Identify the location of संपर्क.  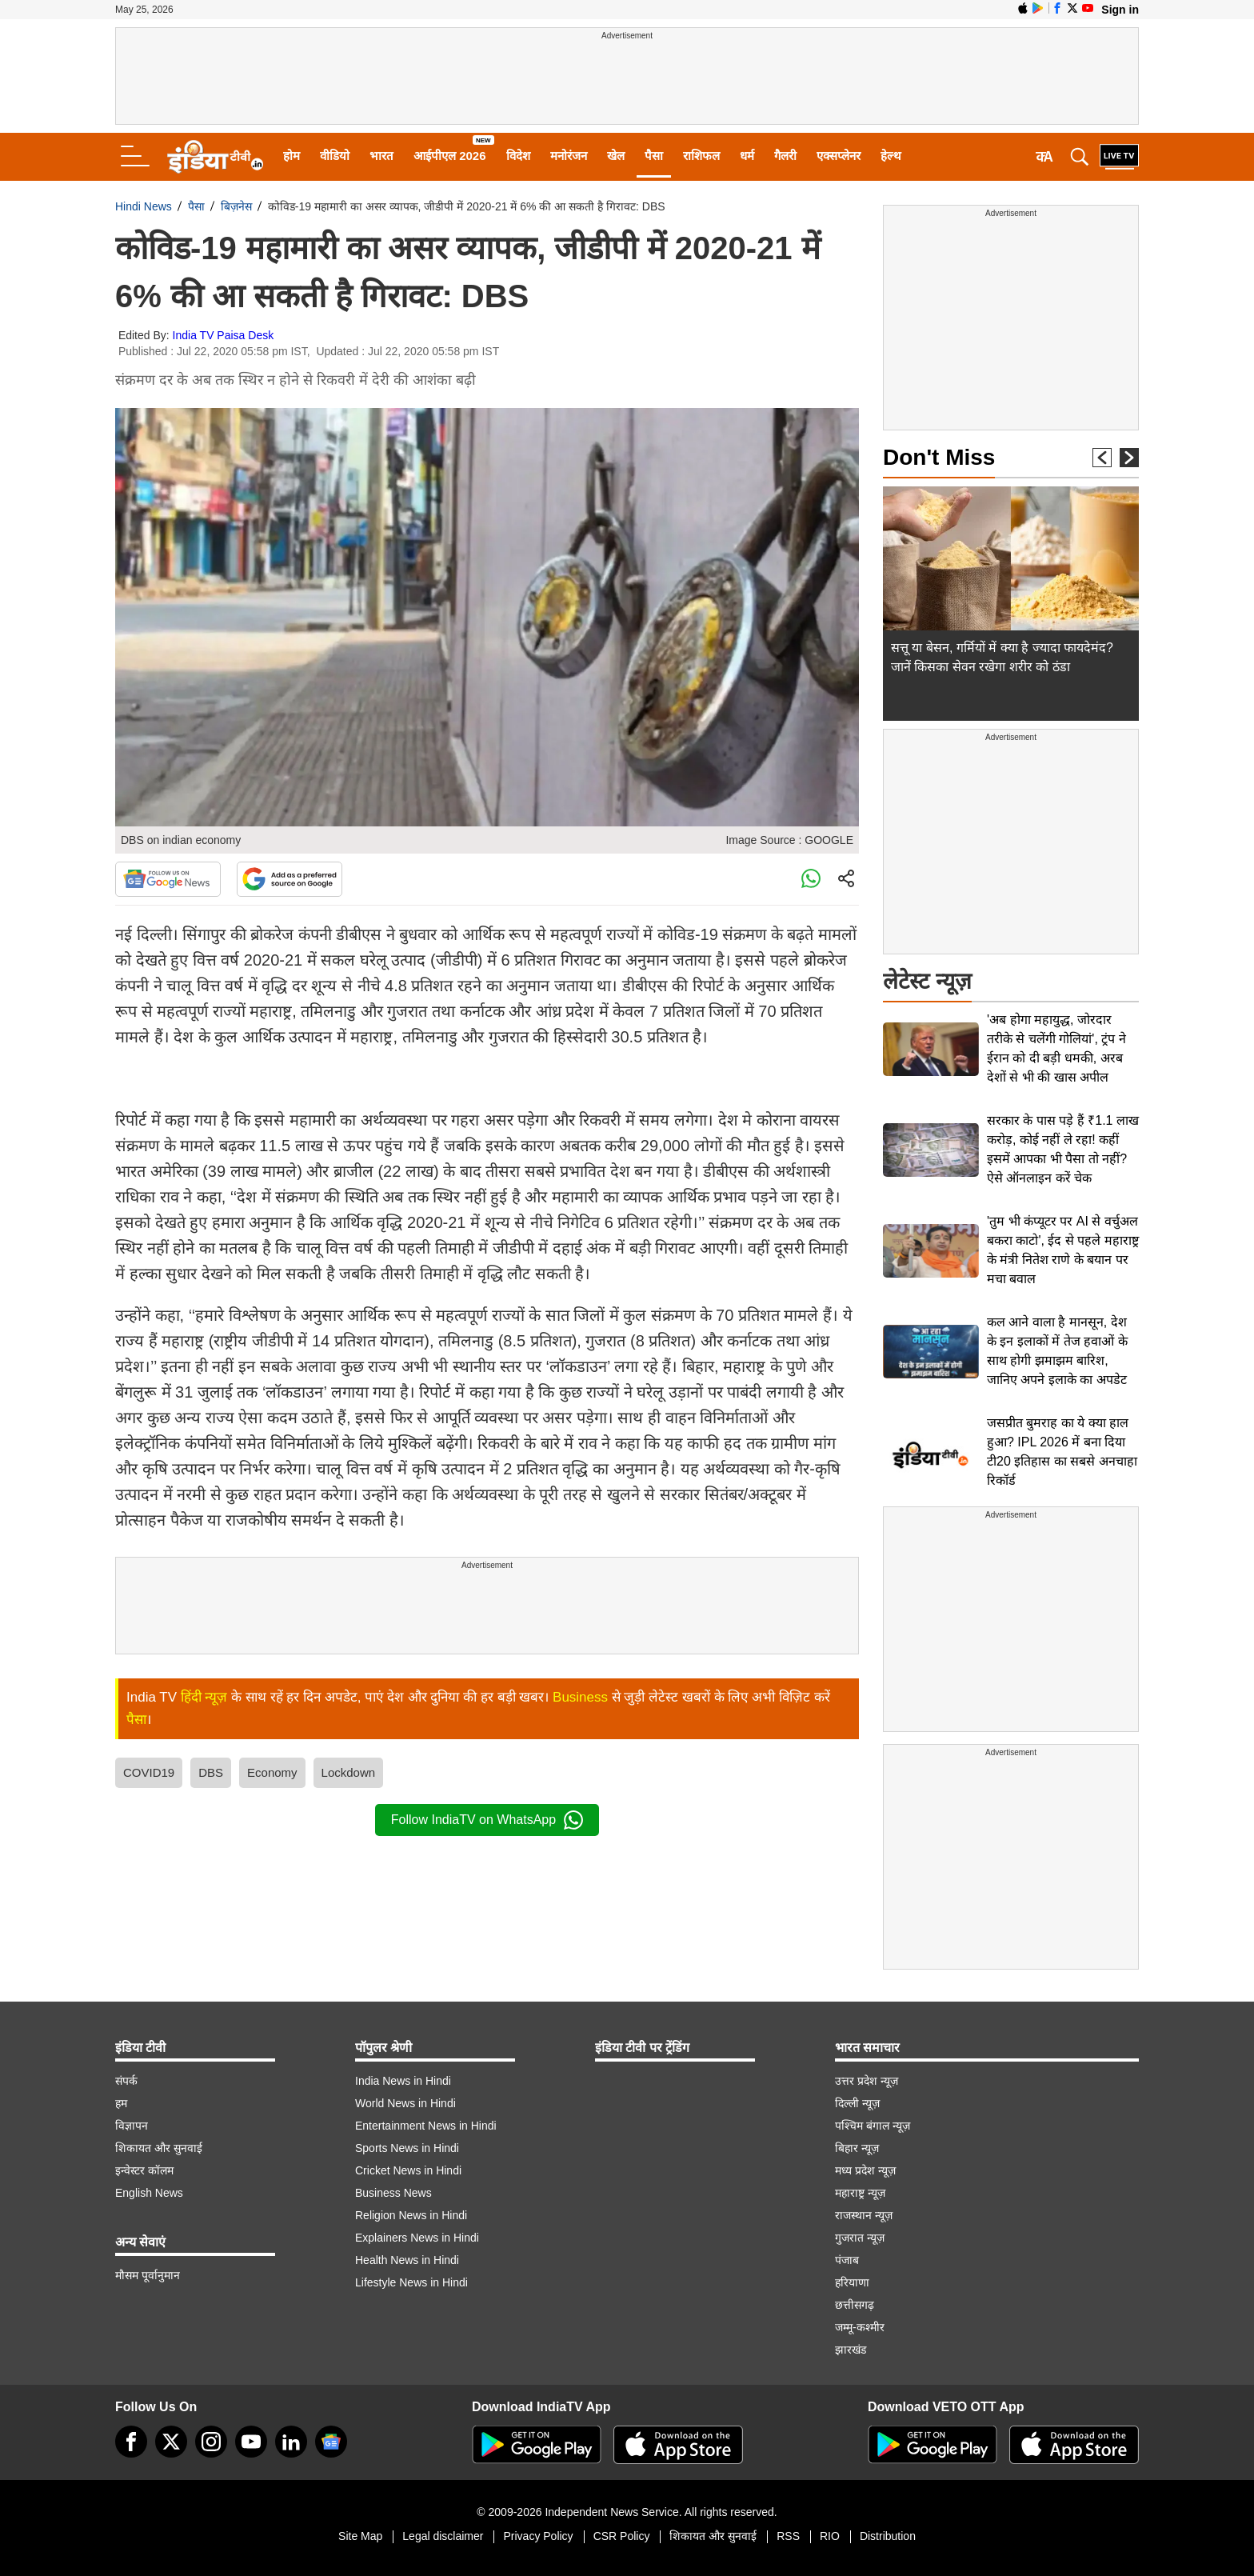
(126, 2080).